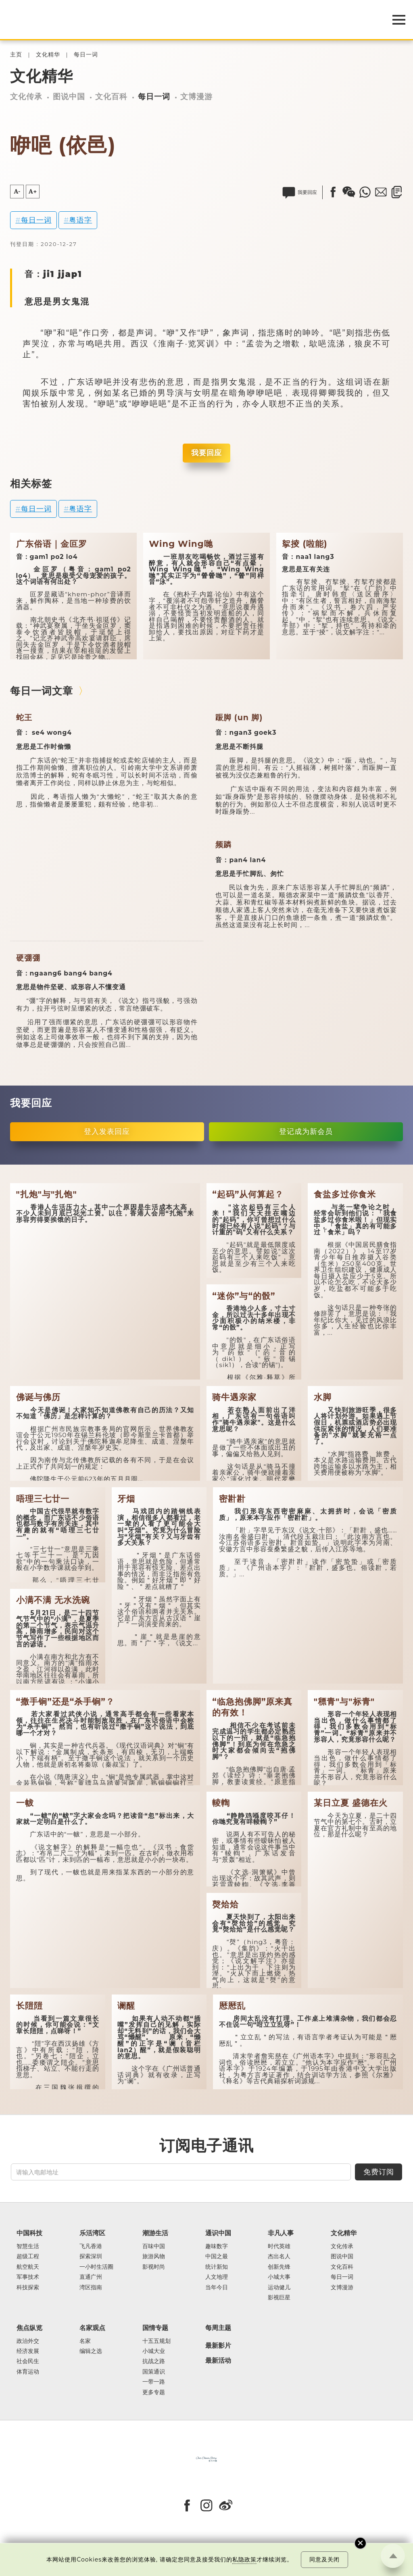 This screenshot has width=413, height=2576. I want to click on 趣味数字, so click(216, 2246).